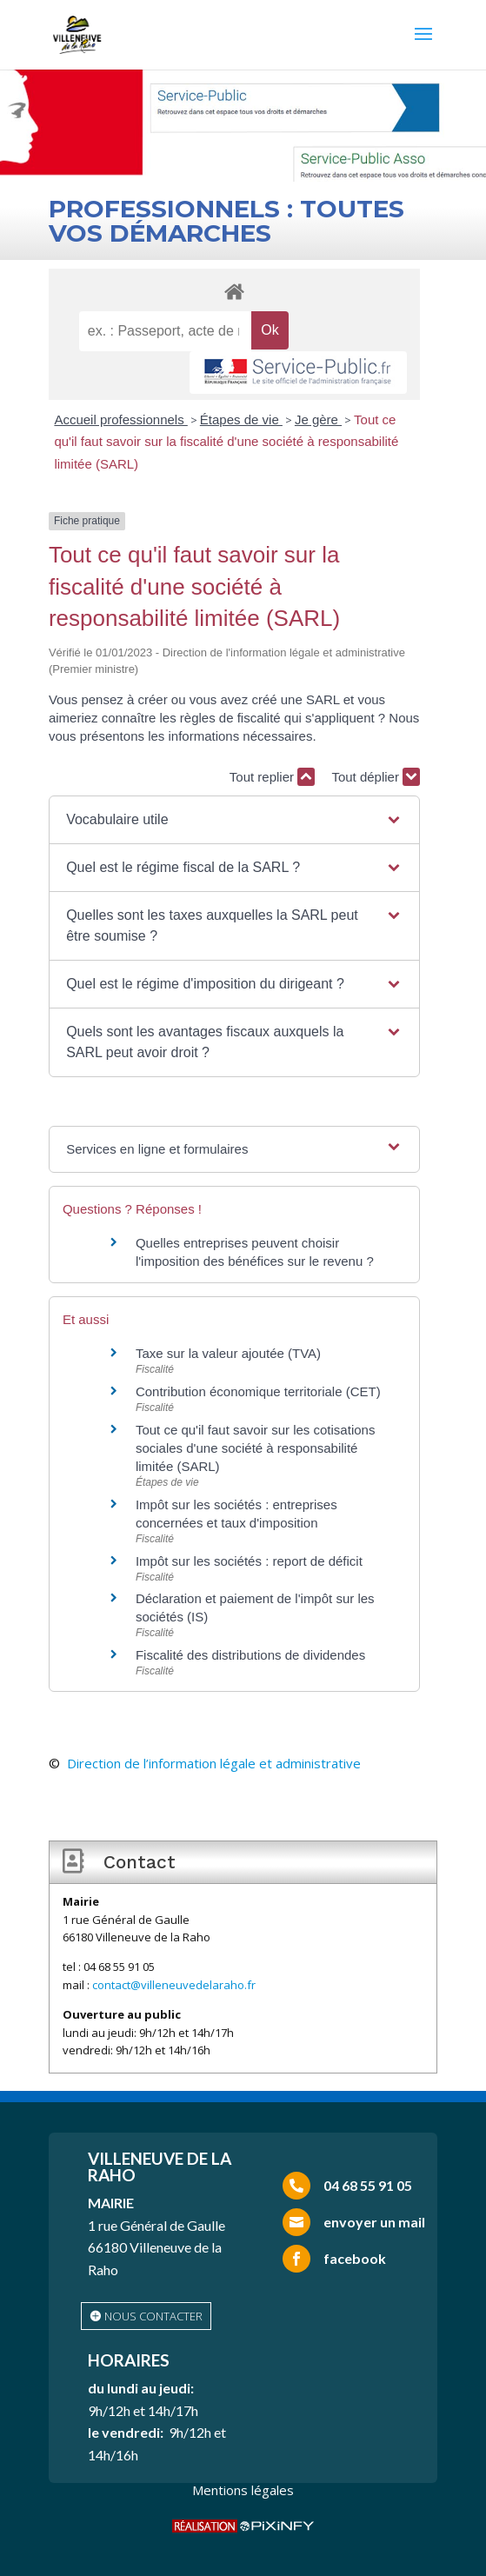 The image size is (486, 2576). Describe the element at coordinates (318, 419) in the screenshot. I see `Je gère` at that location.